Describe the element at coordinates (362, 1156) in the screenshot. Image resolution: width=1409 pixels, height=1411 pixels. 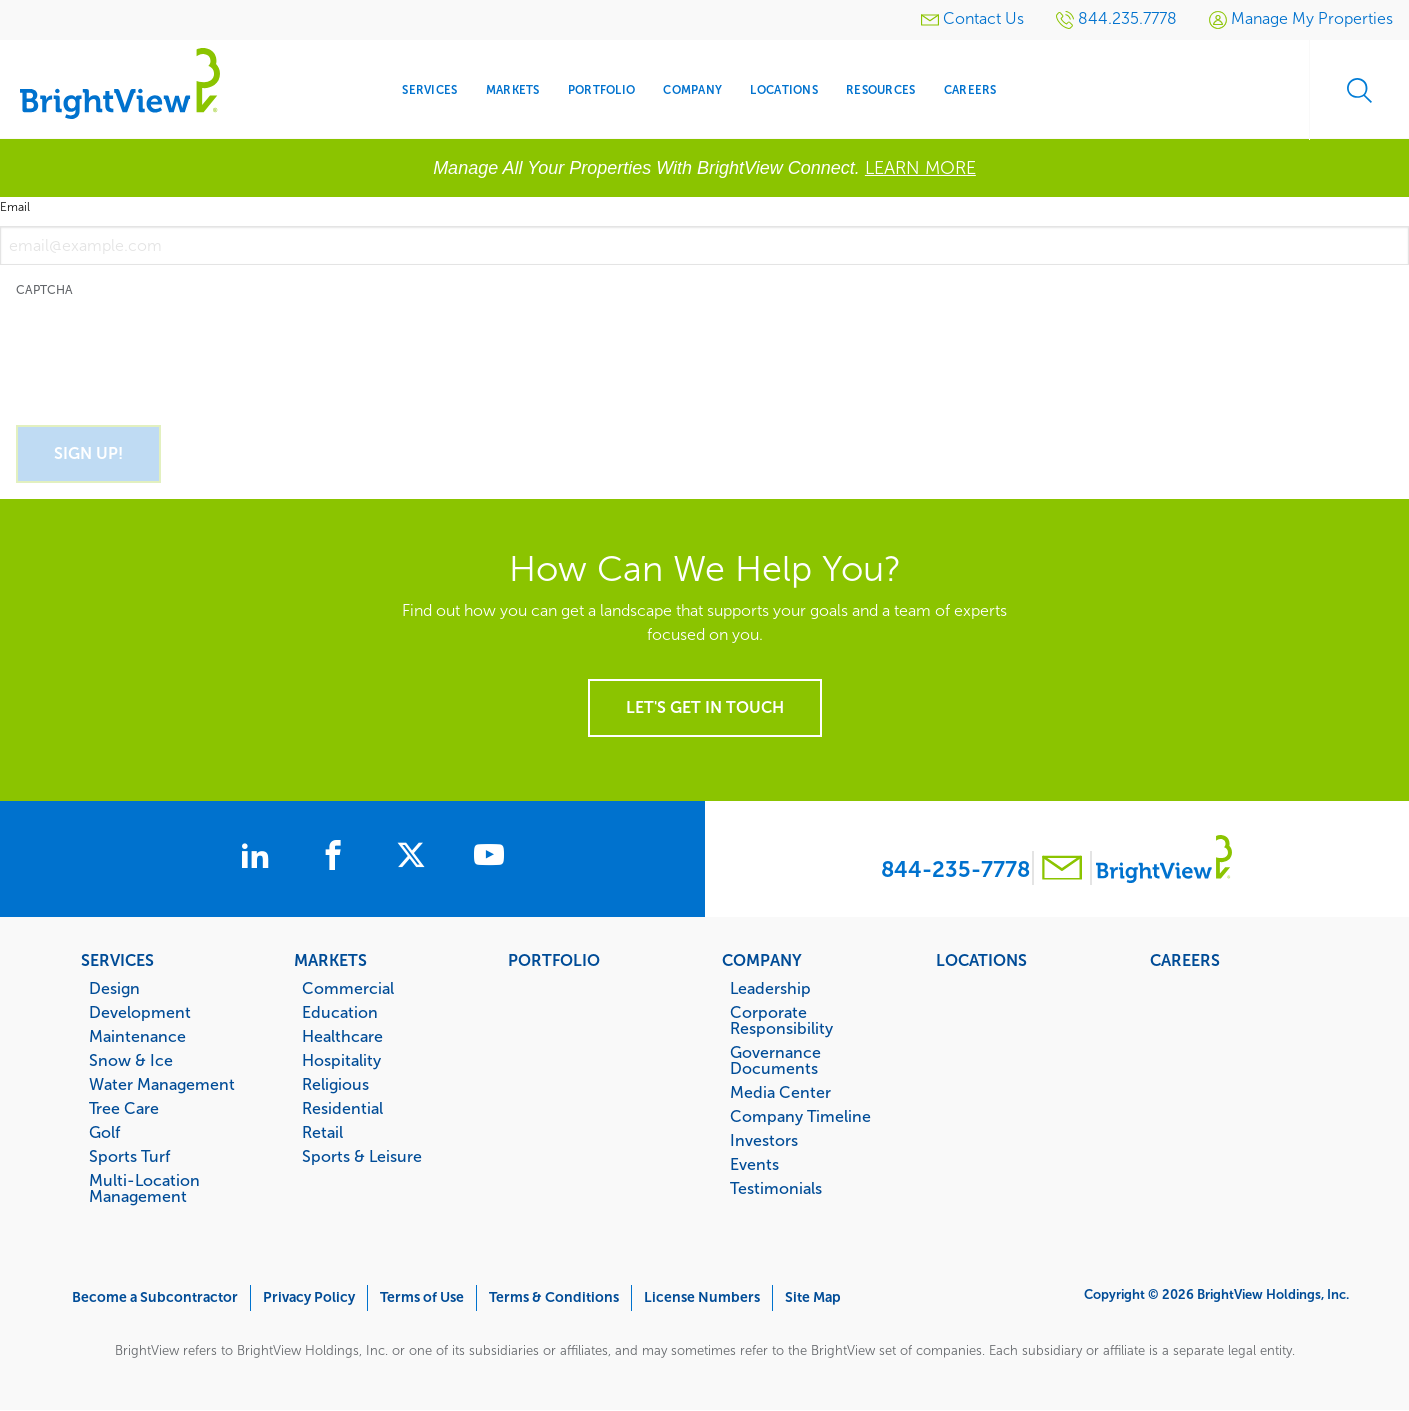
I see `Sports & Leisure` at that location.